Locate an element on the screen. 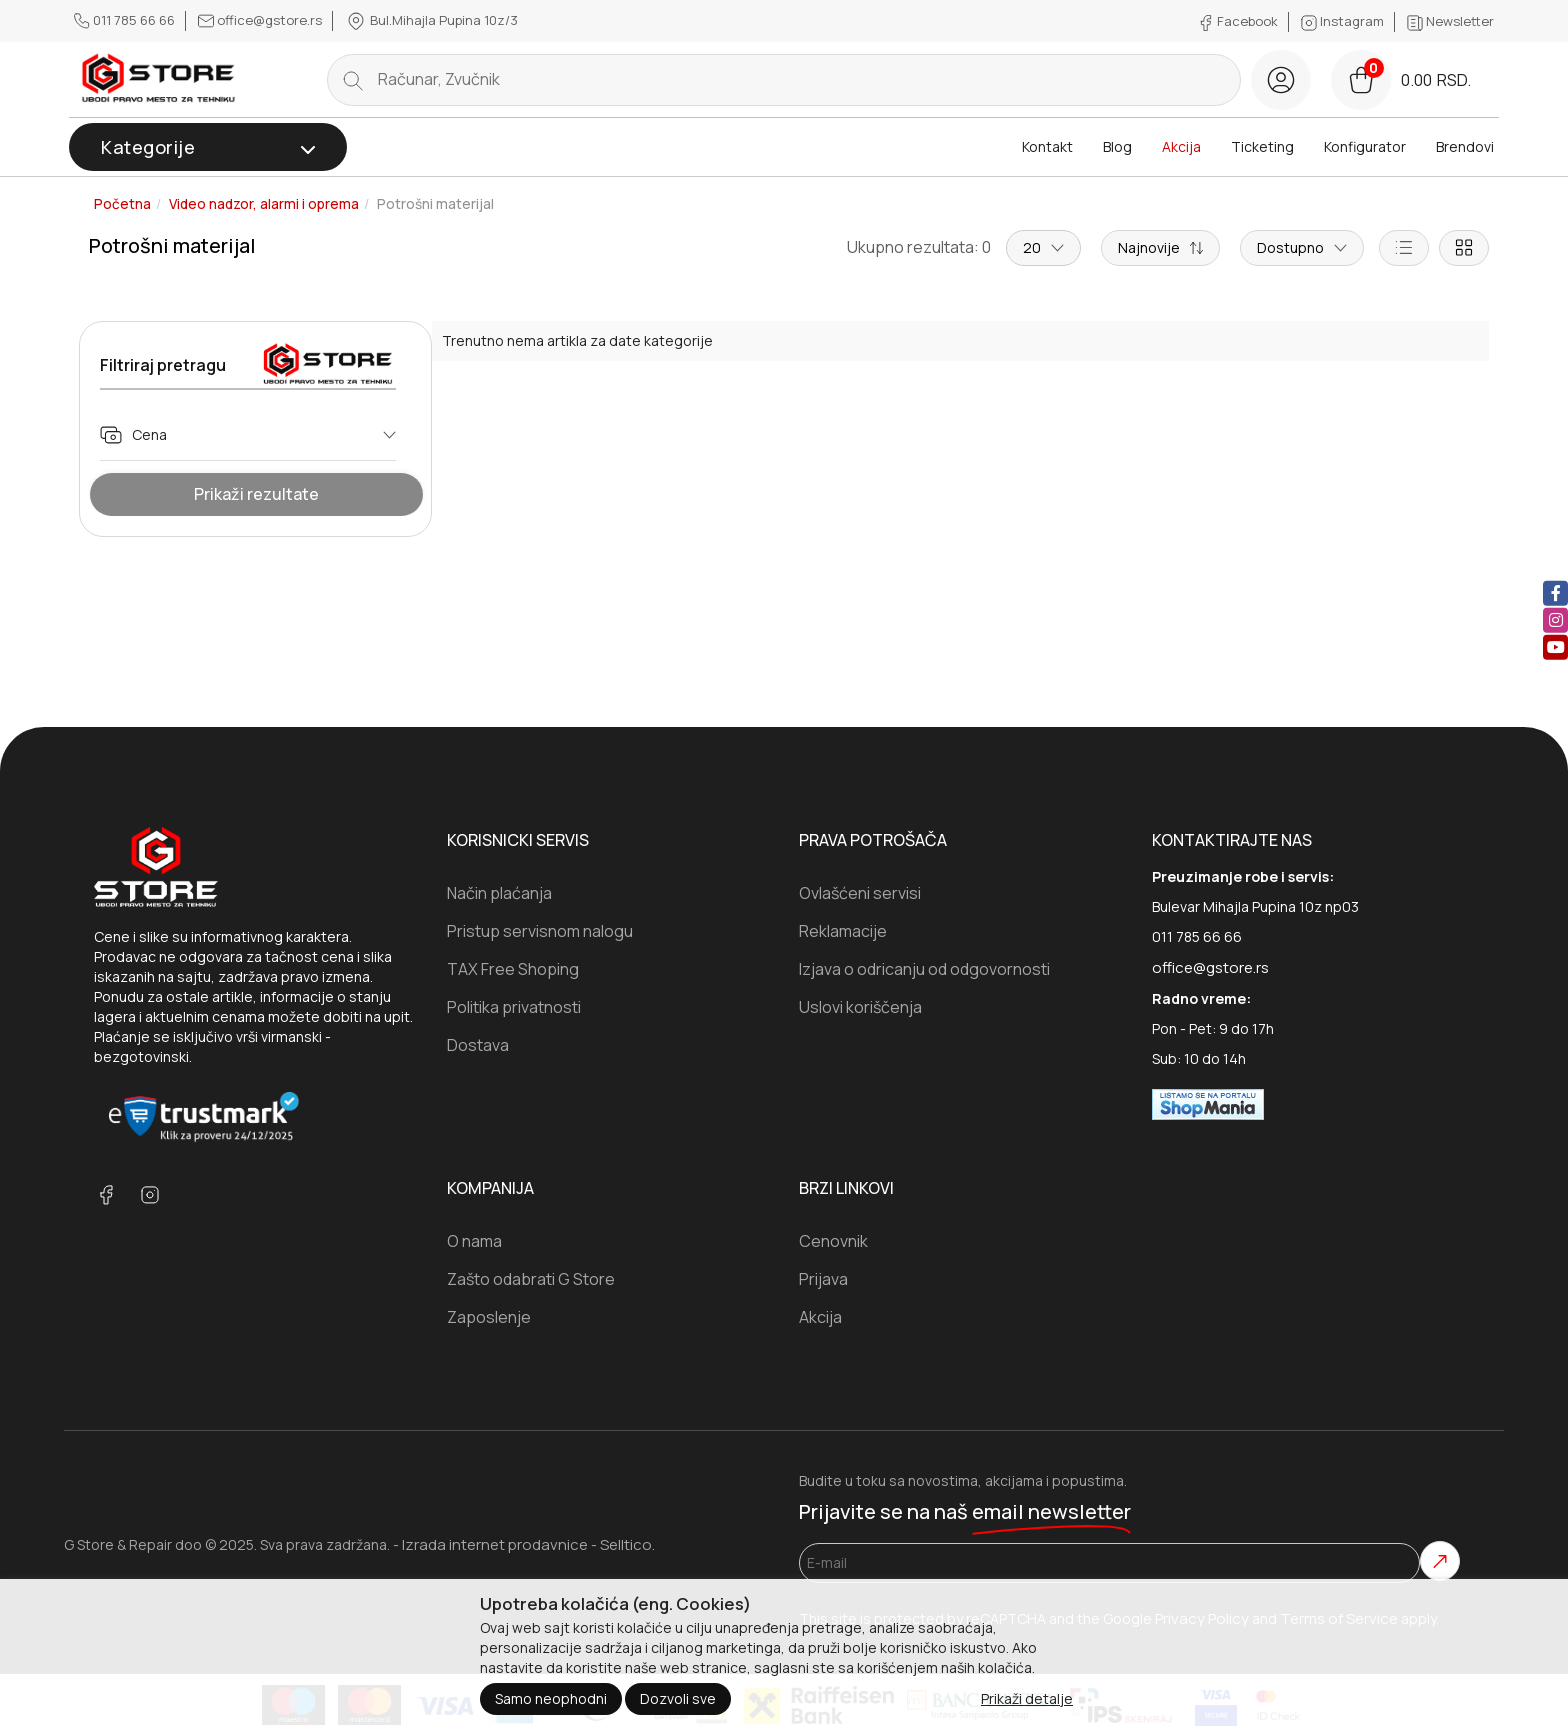  Blog is located at coordinates (1117, 146).